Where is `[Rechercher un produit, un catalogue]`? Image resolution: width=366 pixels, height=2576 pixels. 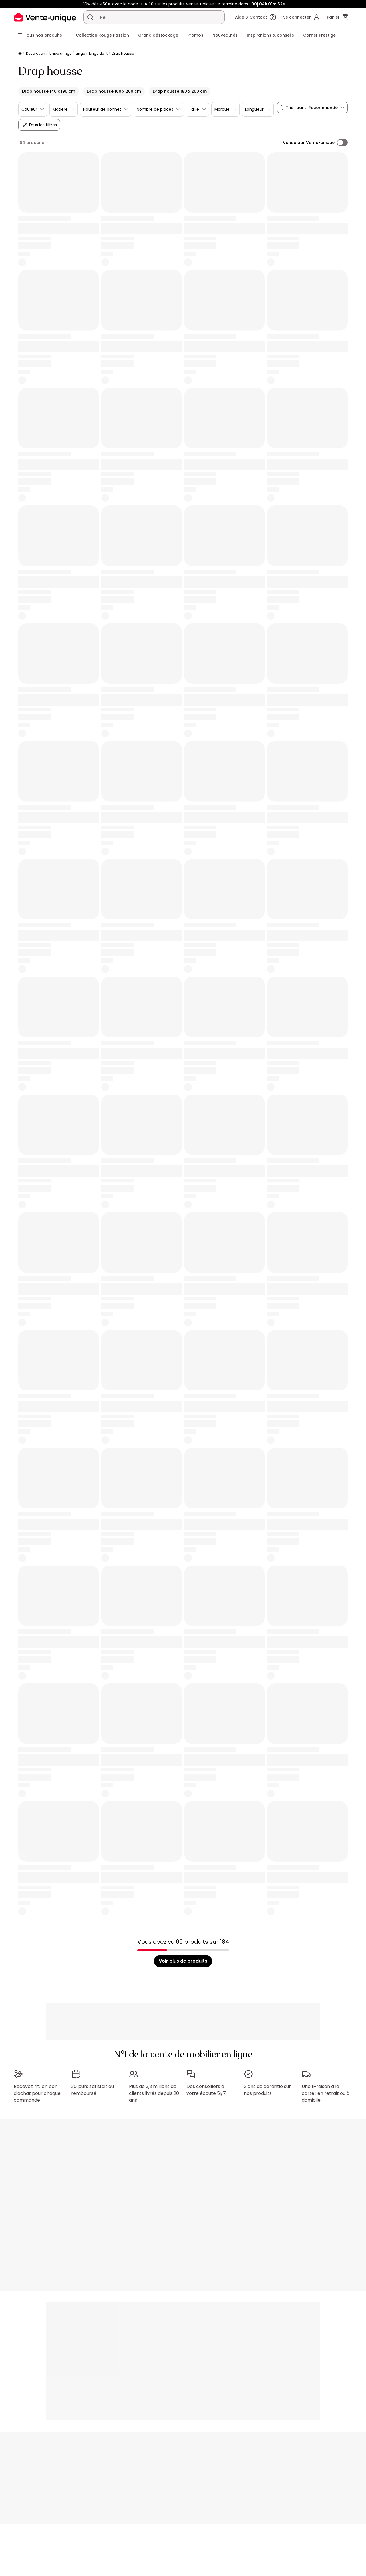
[Rechercher un produit, un catalogue] is located at coordinates (90, 17).